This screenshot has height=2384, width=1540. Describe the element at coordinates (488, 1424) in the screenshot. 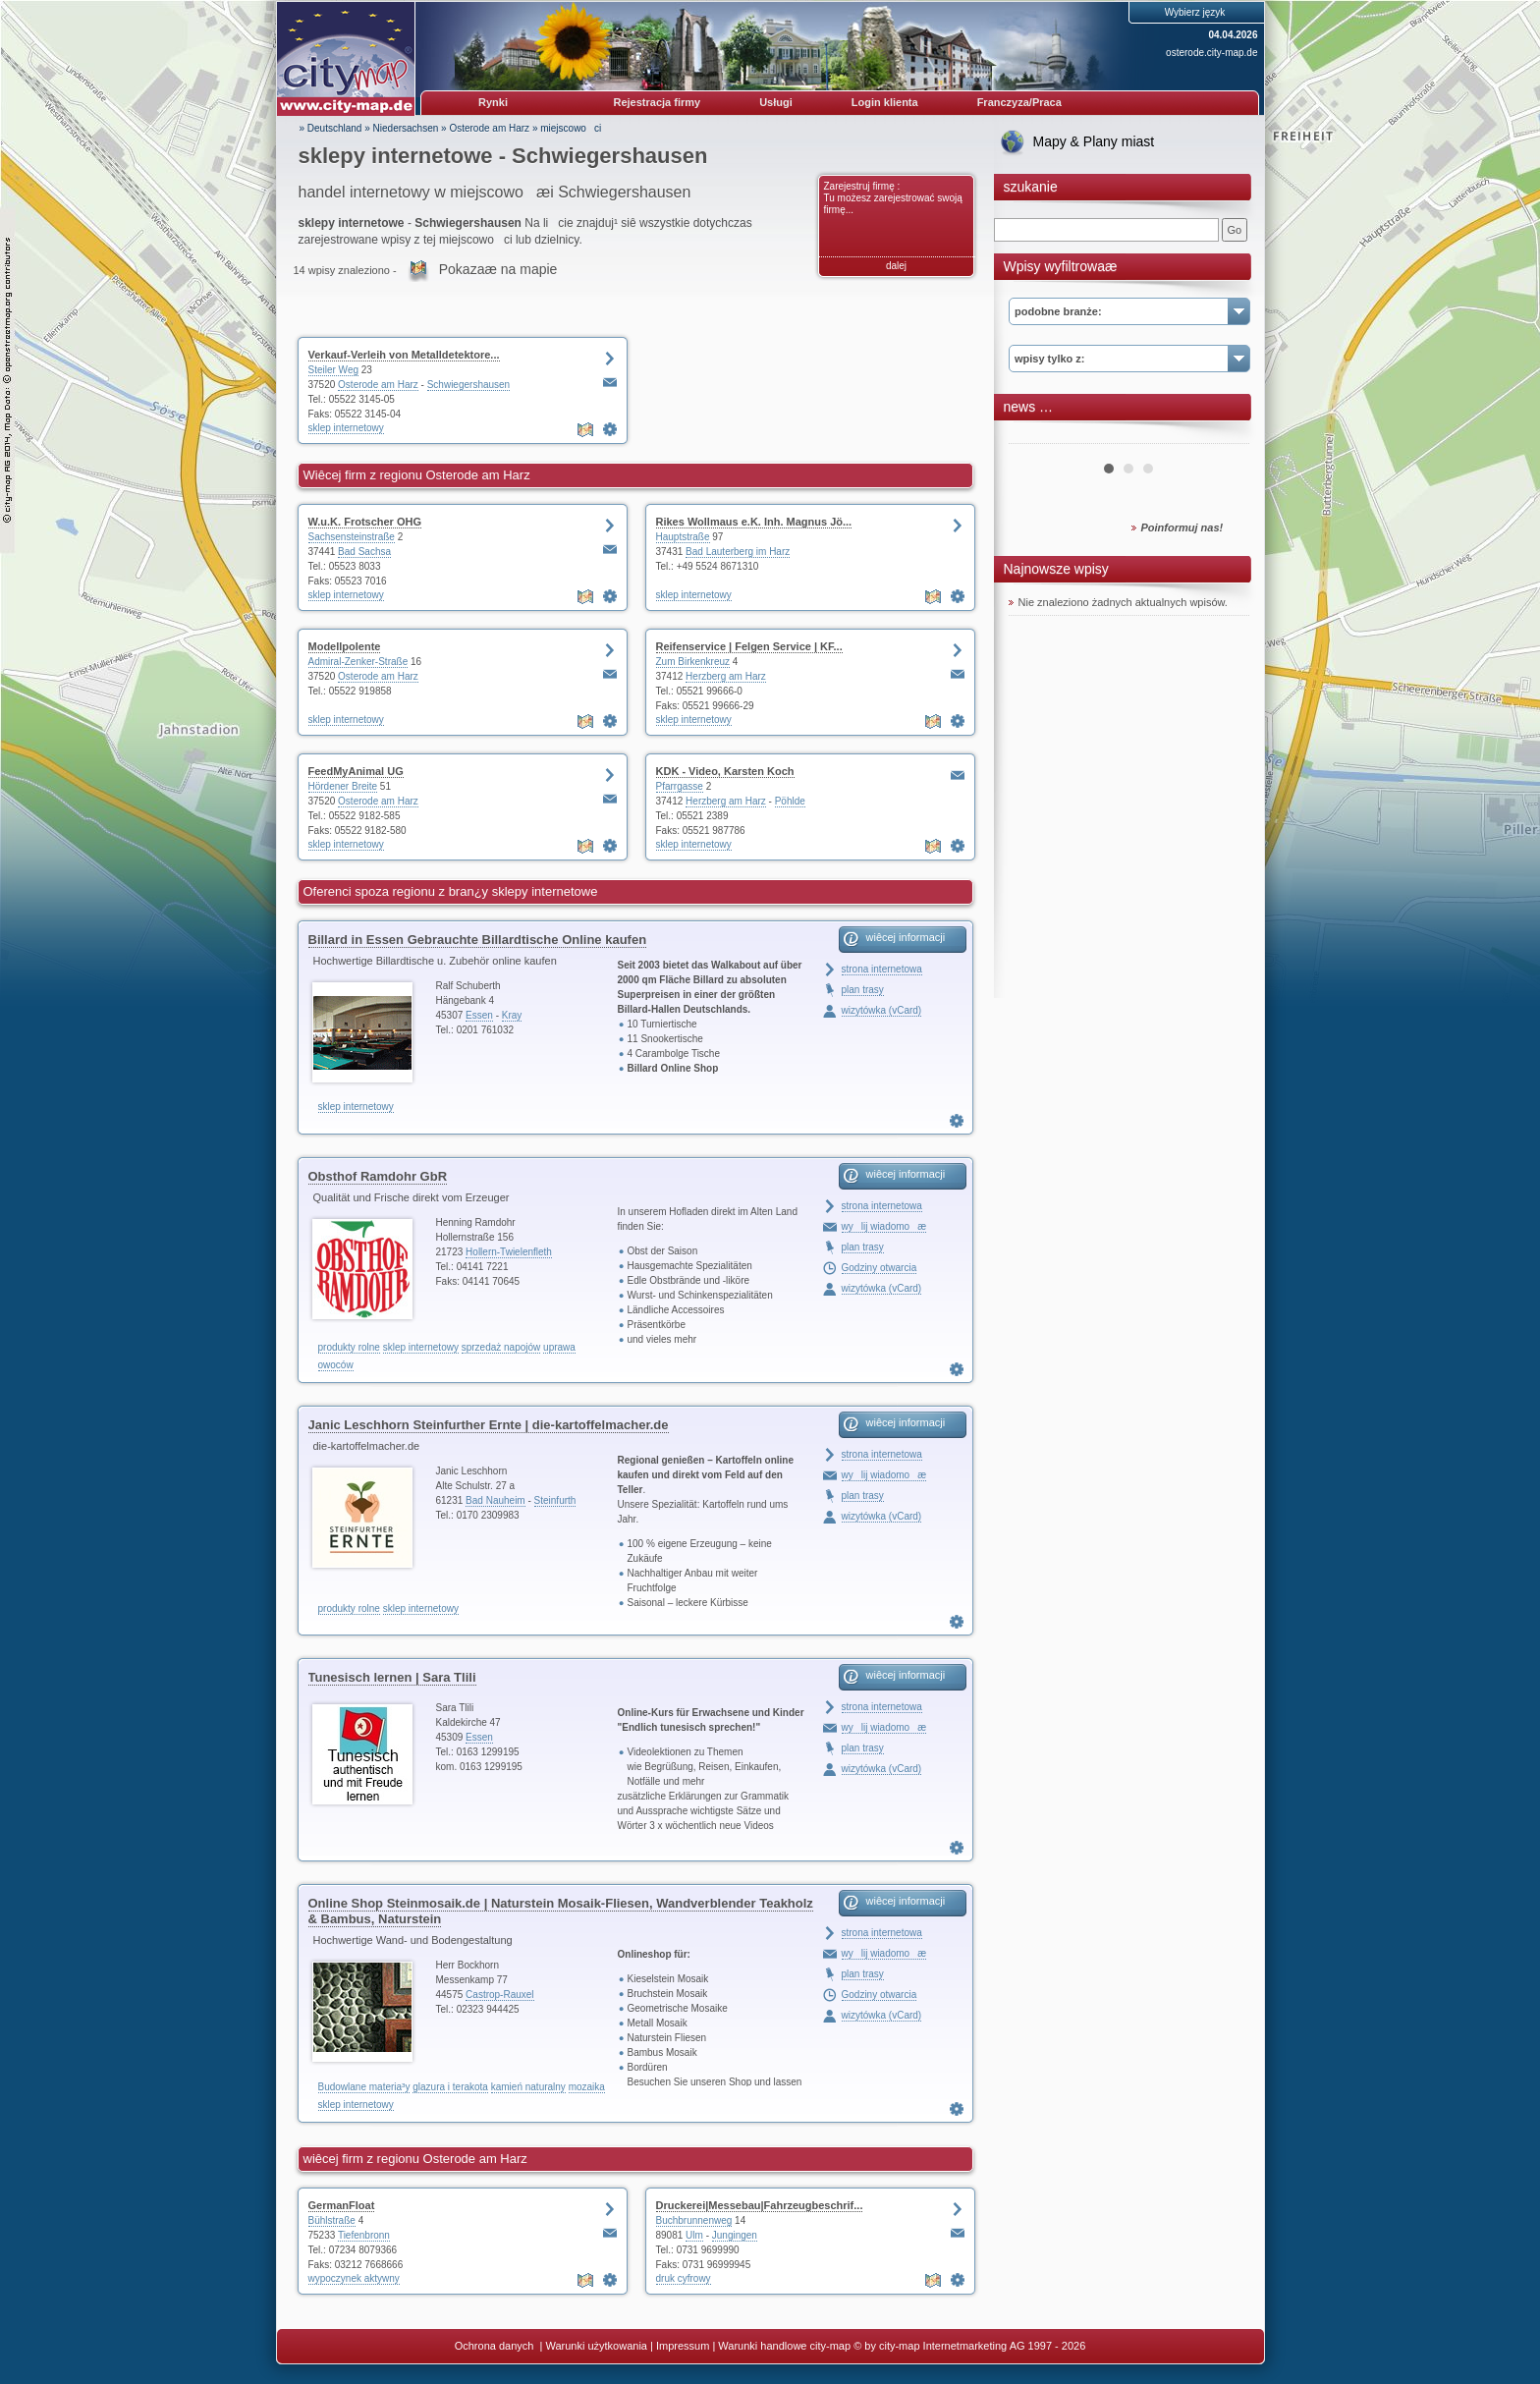

I see `Janic Leschhorn Steinfurther Ernte | die-kartoffelmacher.de` at that location.